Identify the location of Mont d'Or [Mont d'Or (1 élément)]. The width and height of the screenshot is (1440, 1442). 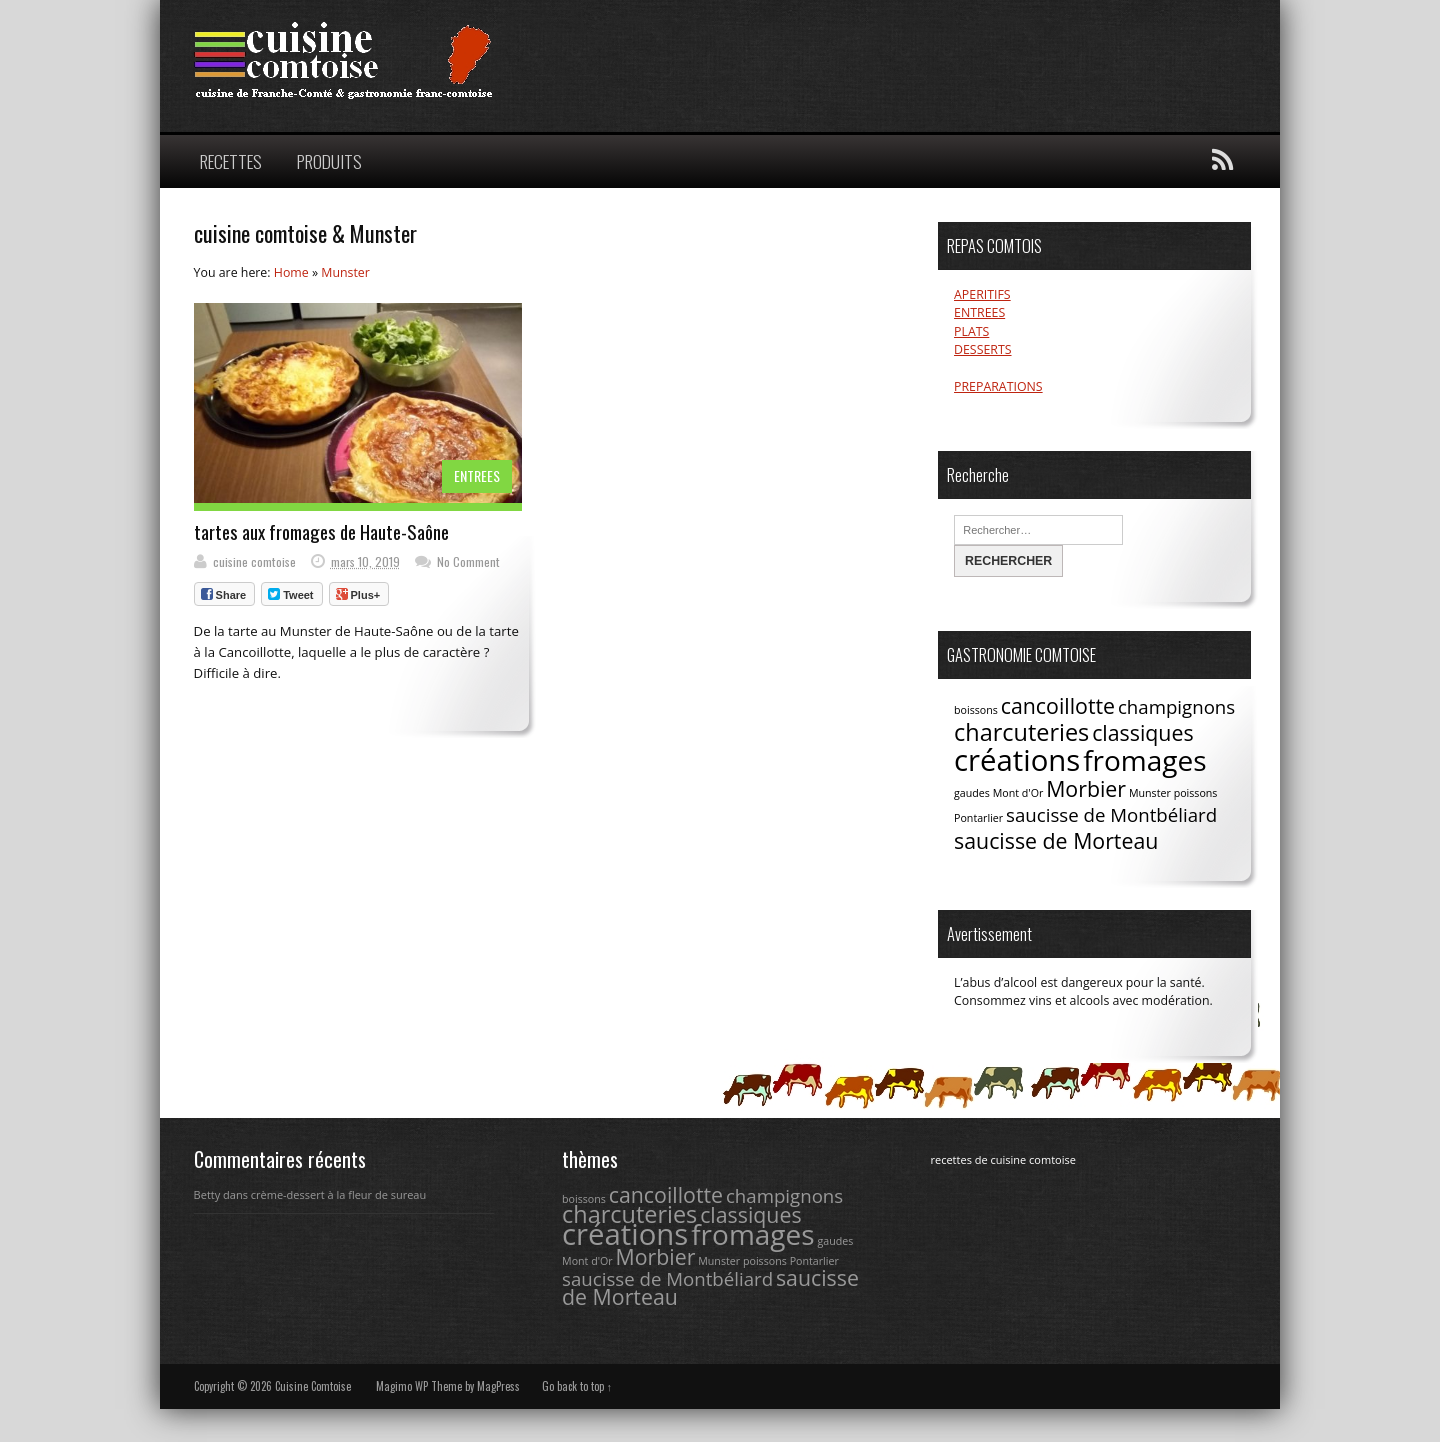
(1018, 793).